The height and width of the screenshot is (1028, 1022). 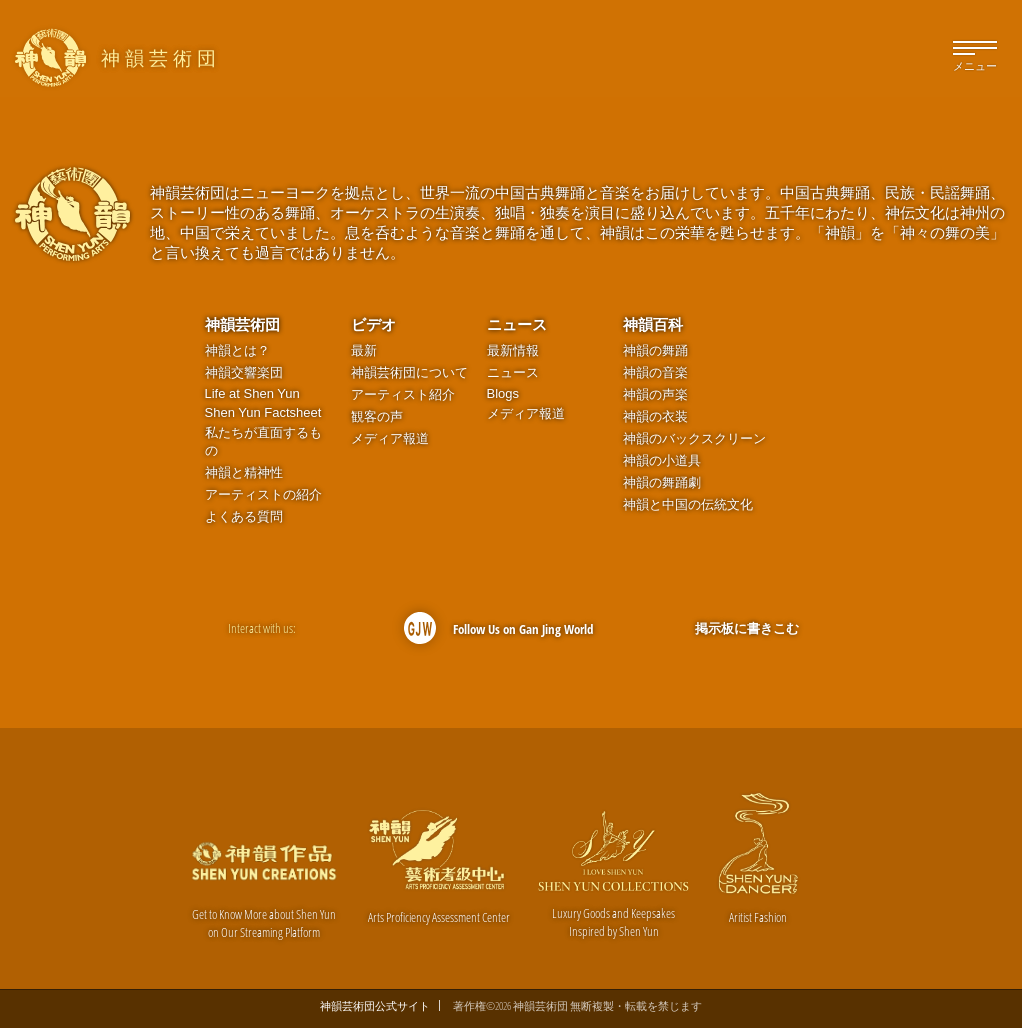 I want to click on 神韻の舞踊, so click(x=655, y=350).